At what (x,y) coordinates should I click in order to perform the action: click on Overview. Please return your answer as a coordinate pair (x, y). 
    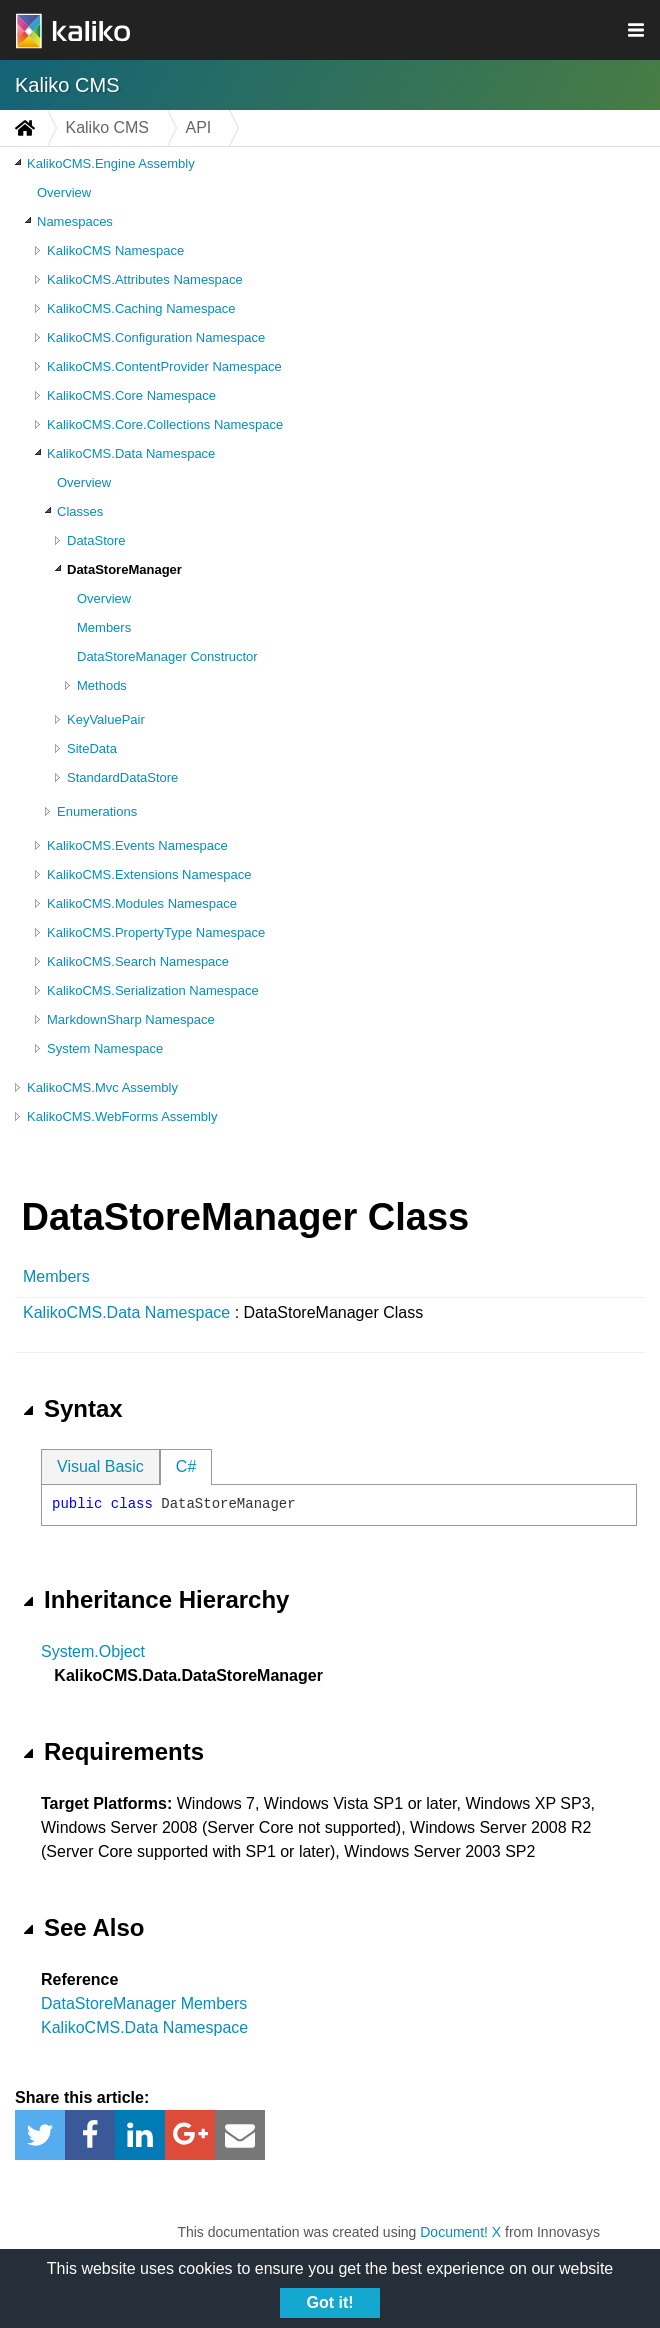
    Looking at the image, I should click on (64, 192).